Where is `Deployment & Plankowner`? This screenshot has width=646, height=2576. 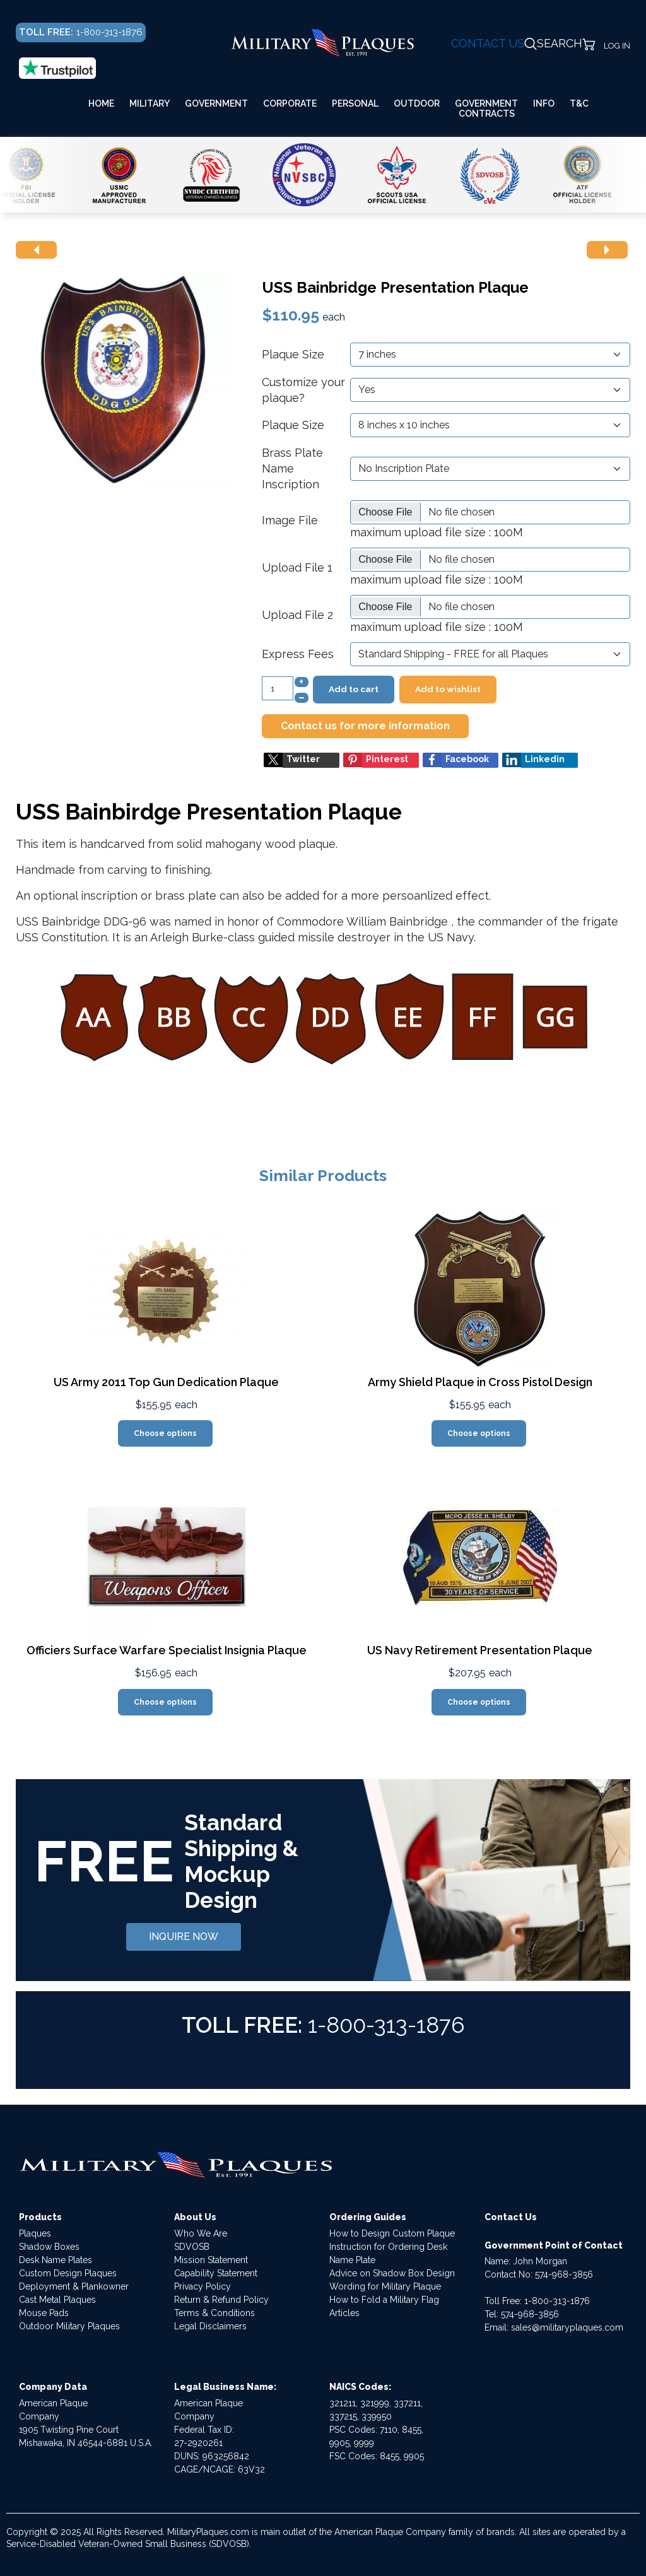 Deployment & Plankowner is located at coordinates (74, 2286).